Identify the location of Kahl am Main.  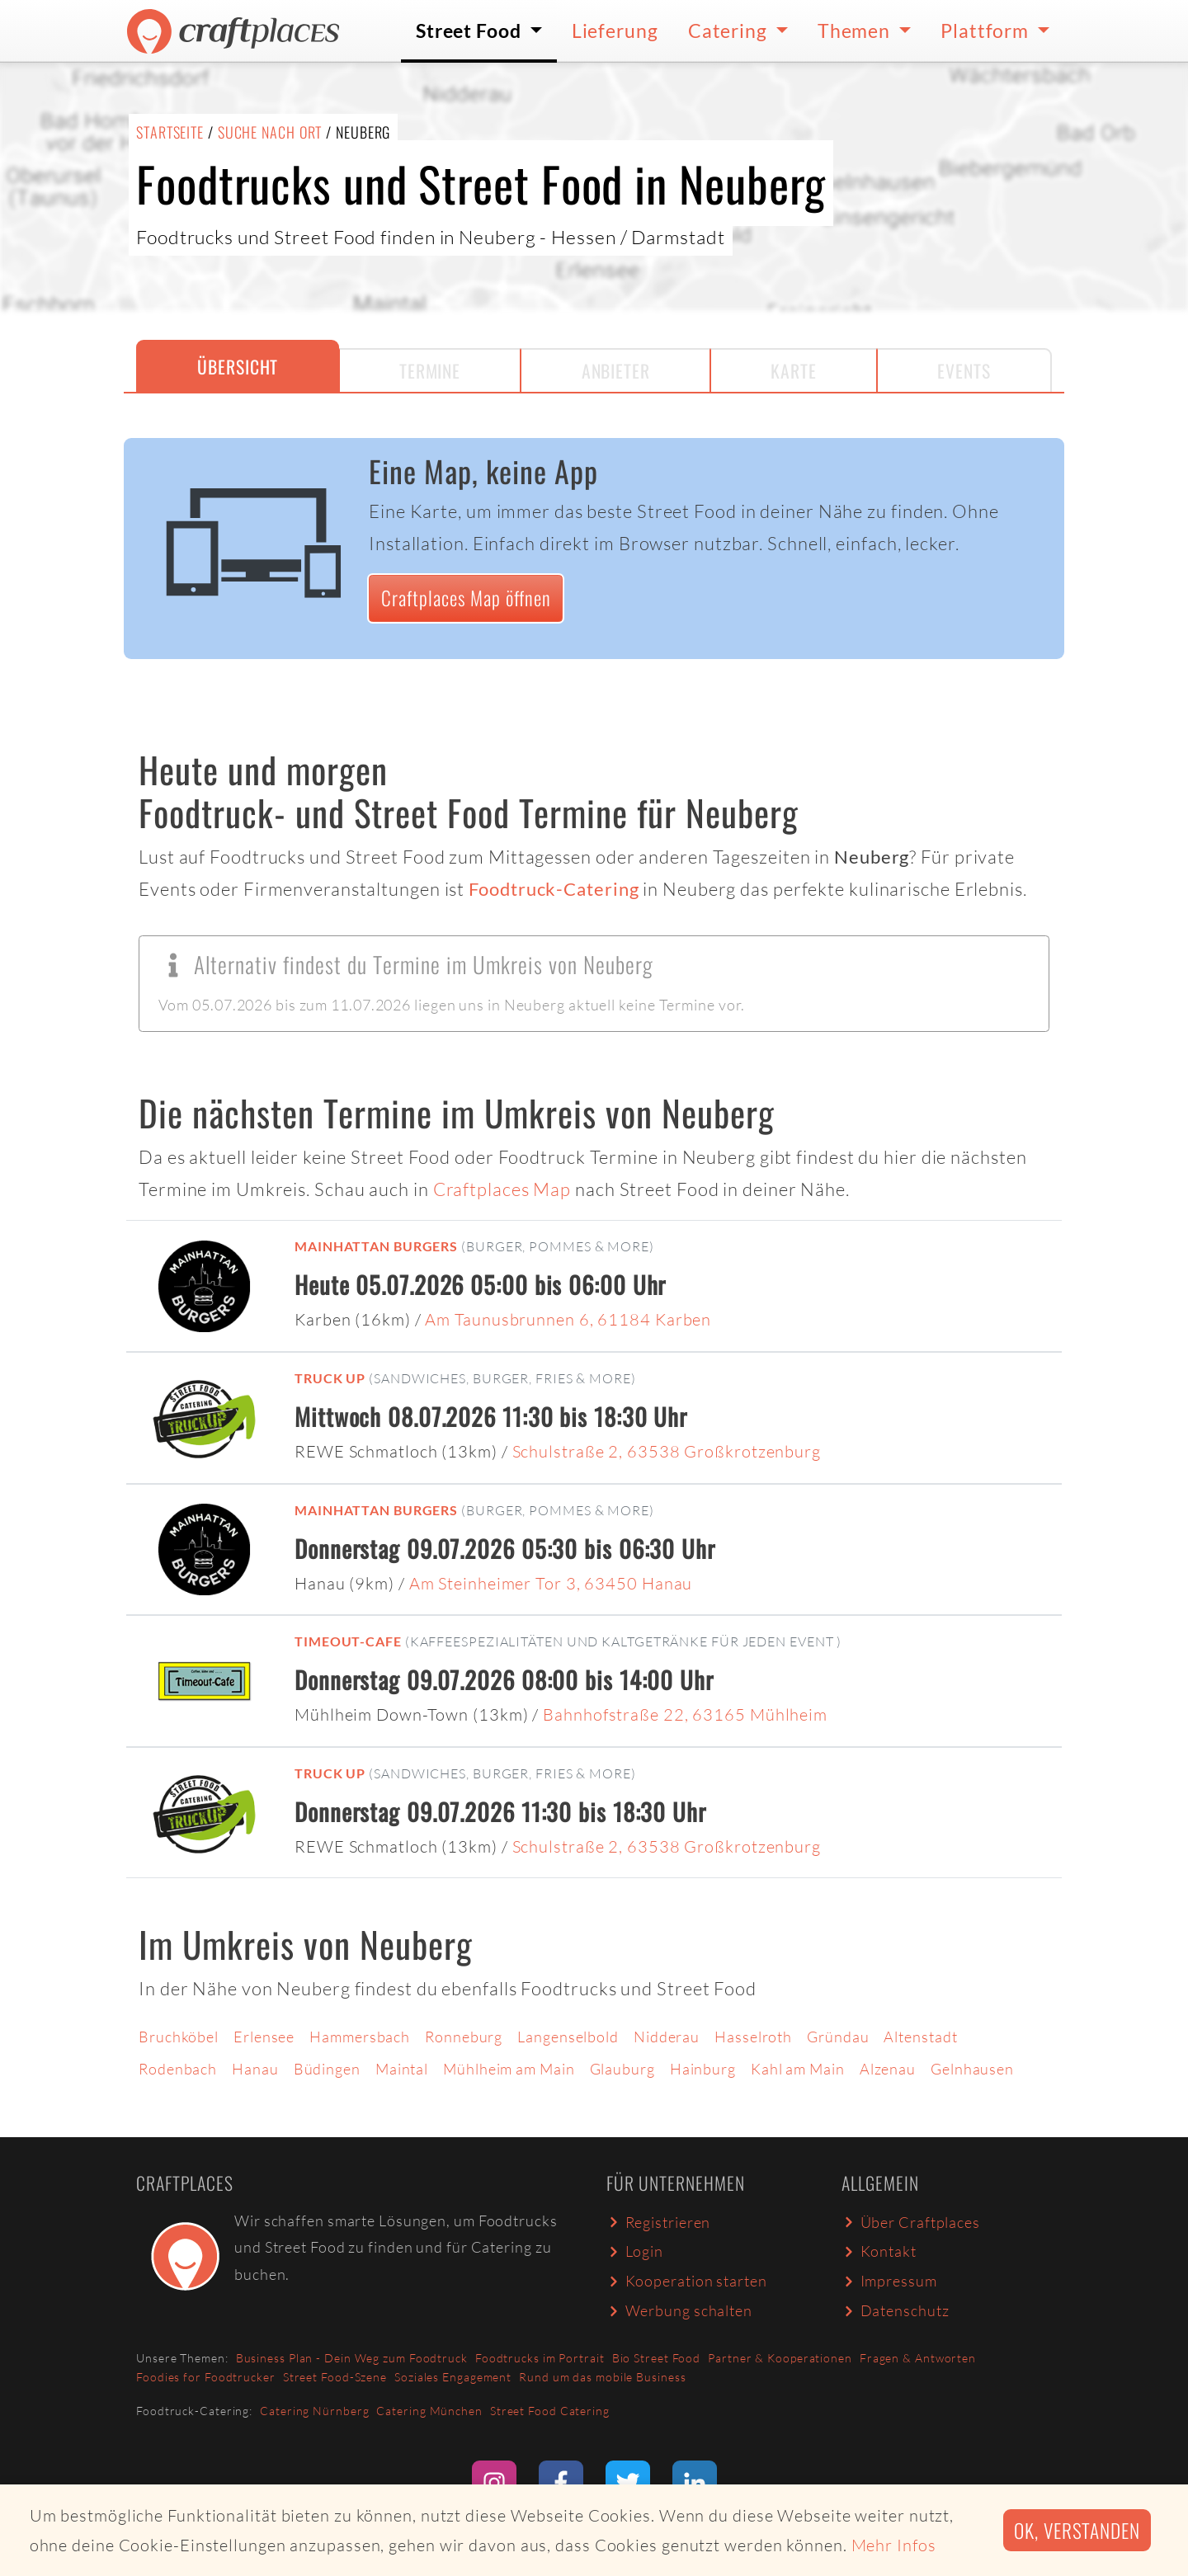
(798, 2069).